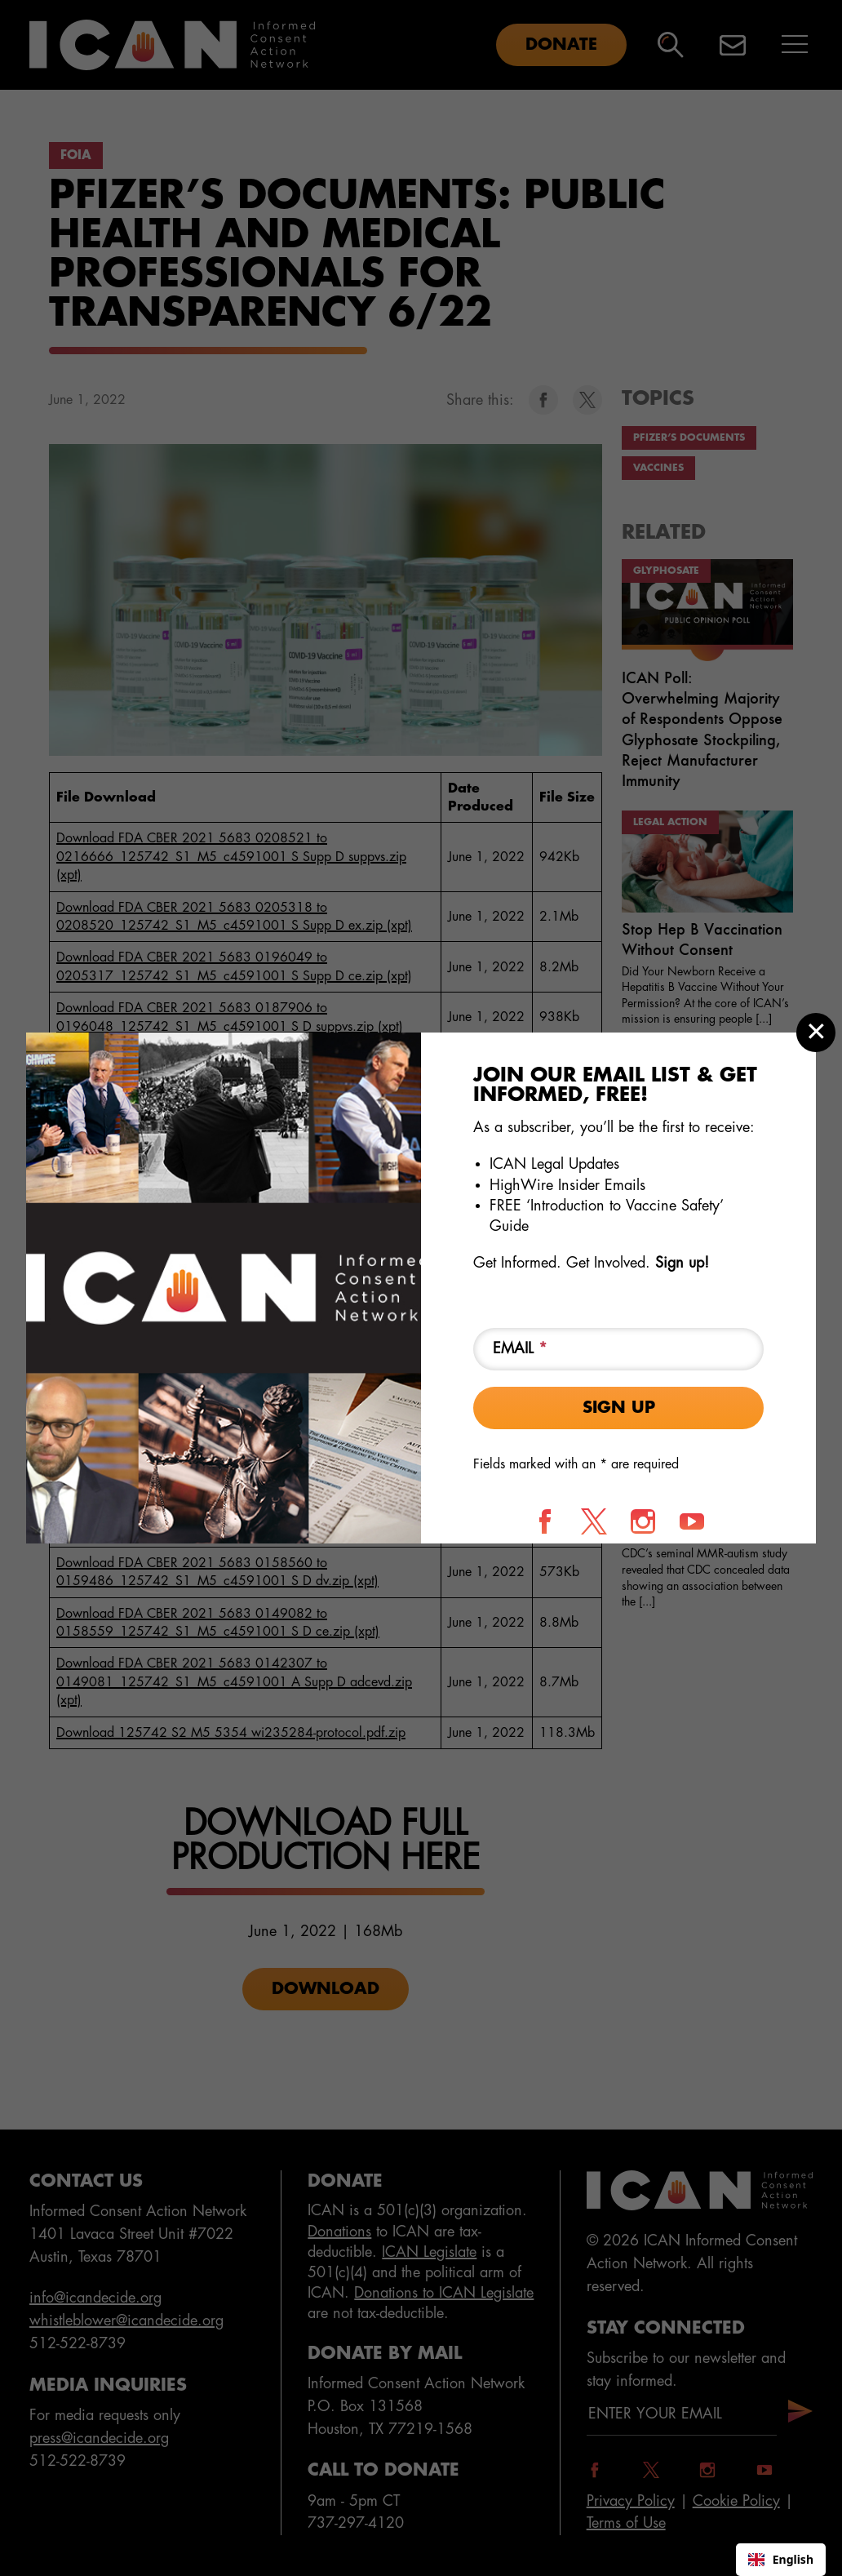 The width and height of the screenshot is (842, 2576). I want to click on [Close modal], so click(815, 1032).